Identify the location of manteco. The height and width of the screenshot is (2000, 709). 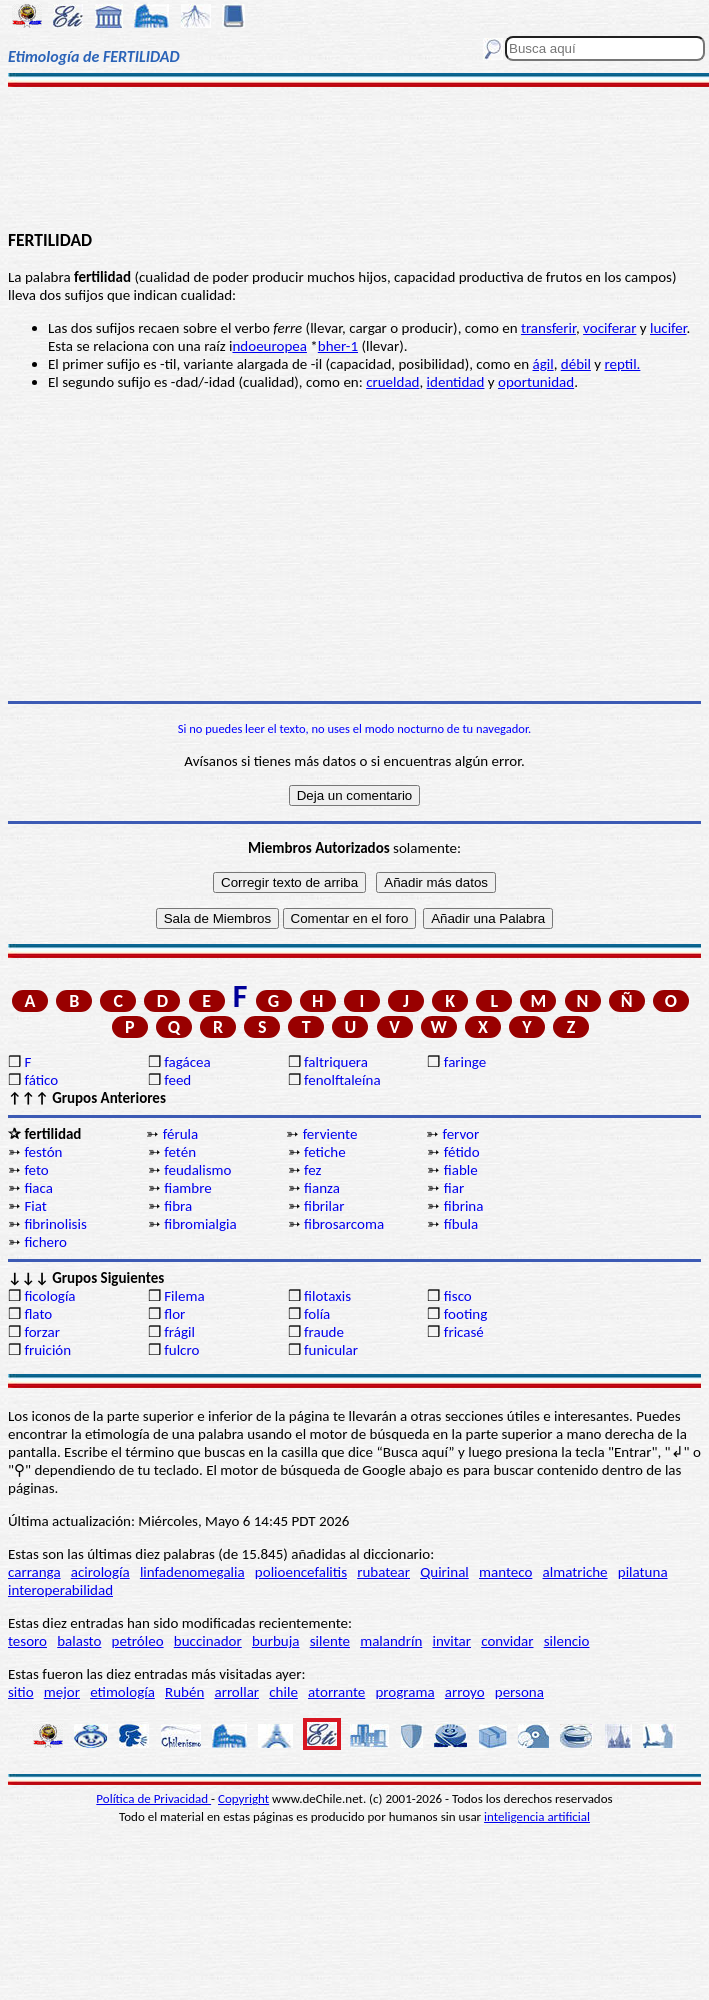
(505, 1572).